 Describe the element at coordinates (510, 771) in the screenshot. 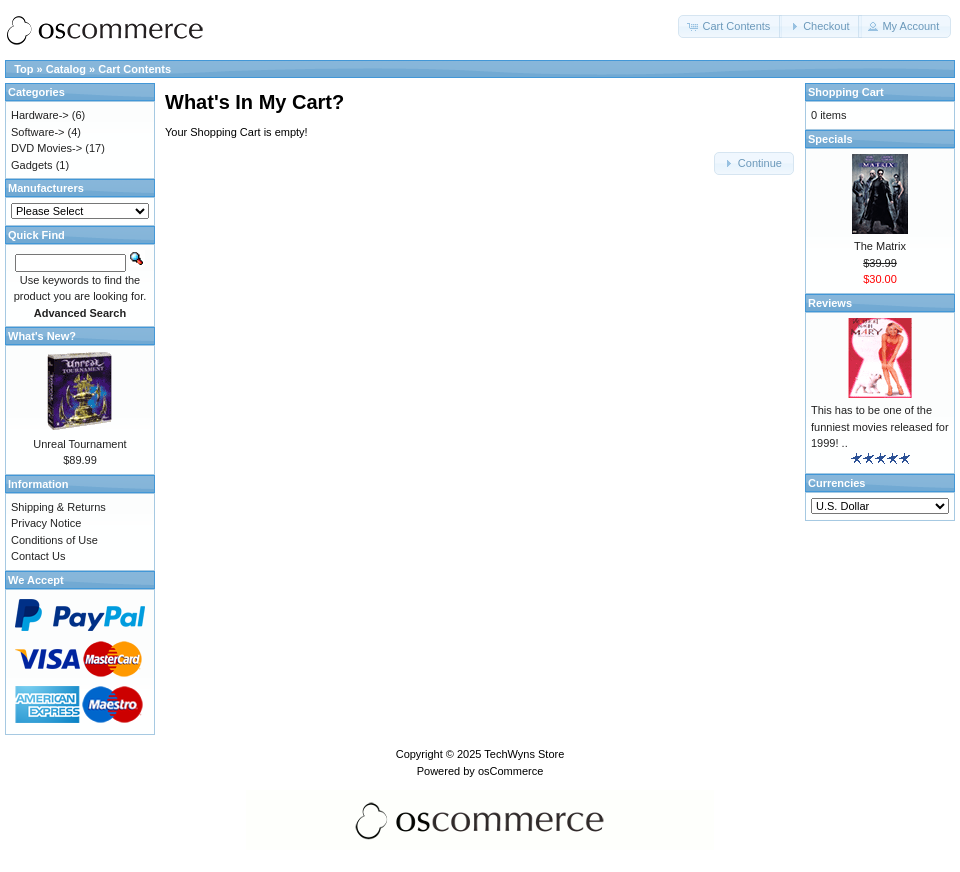

I see `osCommerce` at that location.